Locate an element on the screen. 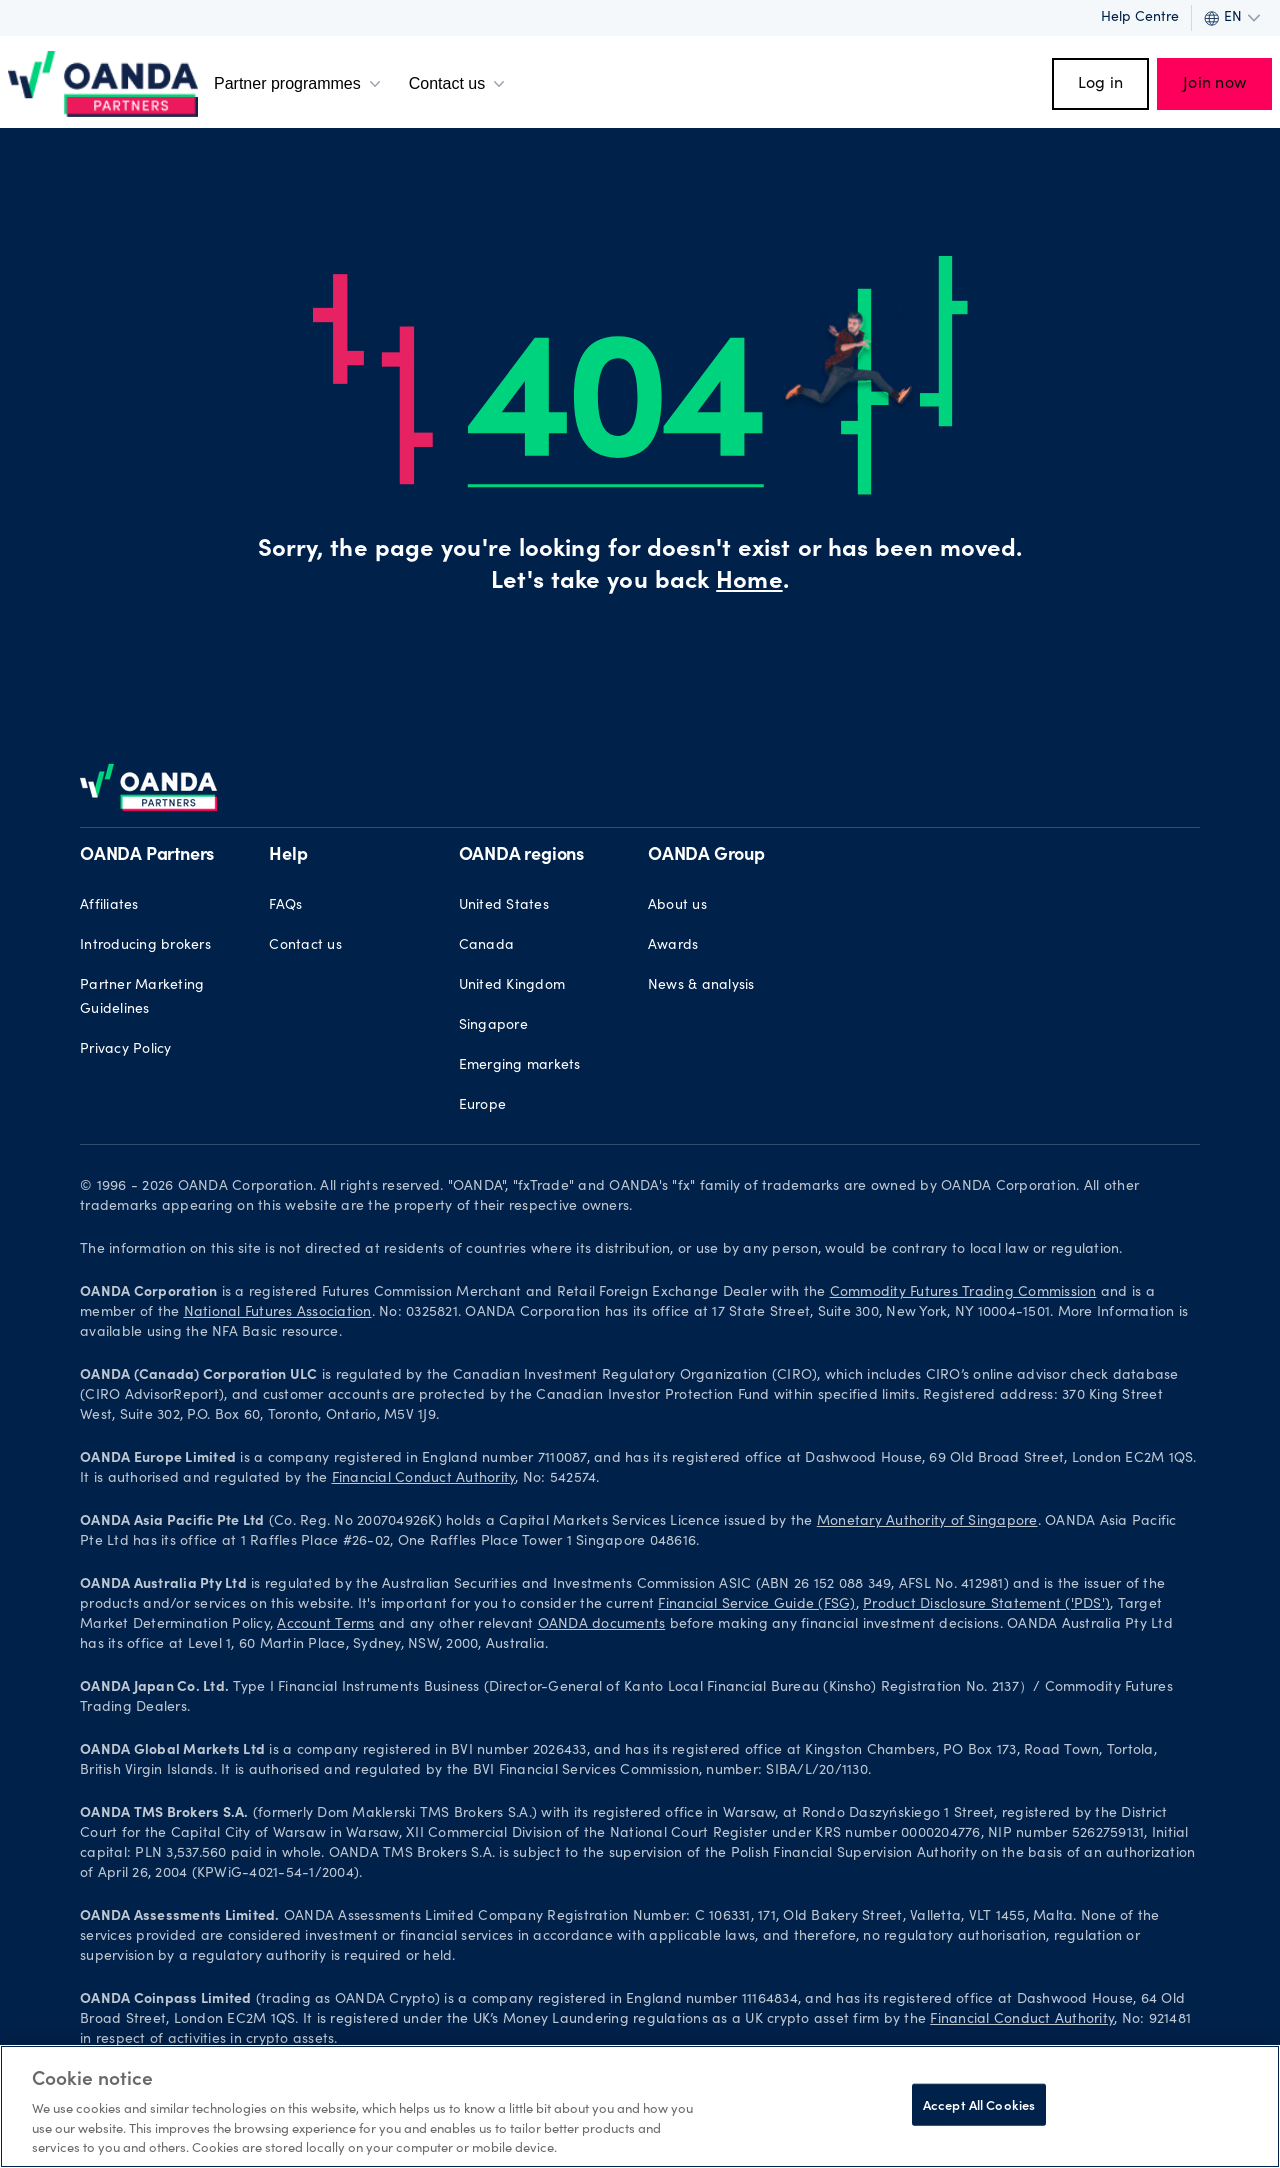 This screenshot has height=2168, width=1280. Home is located at coordinates (749, 583).